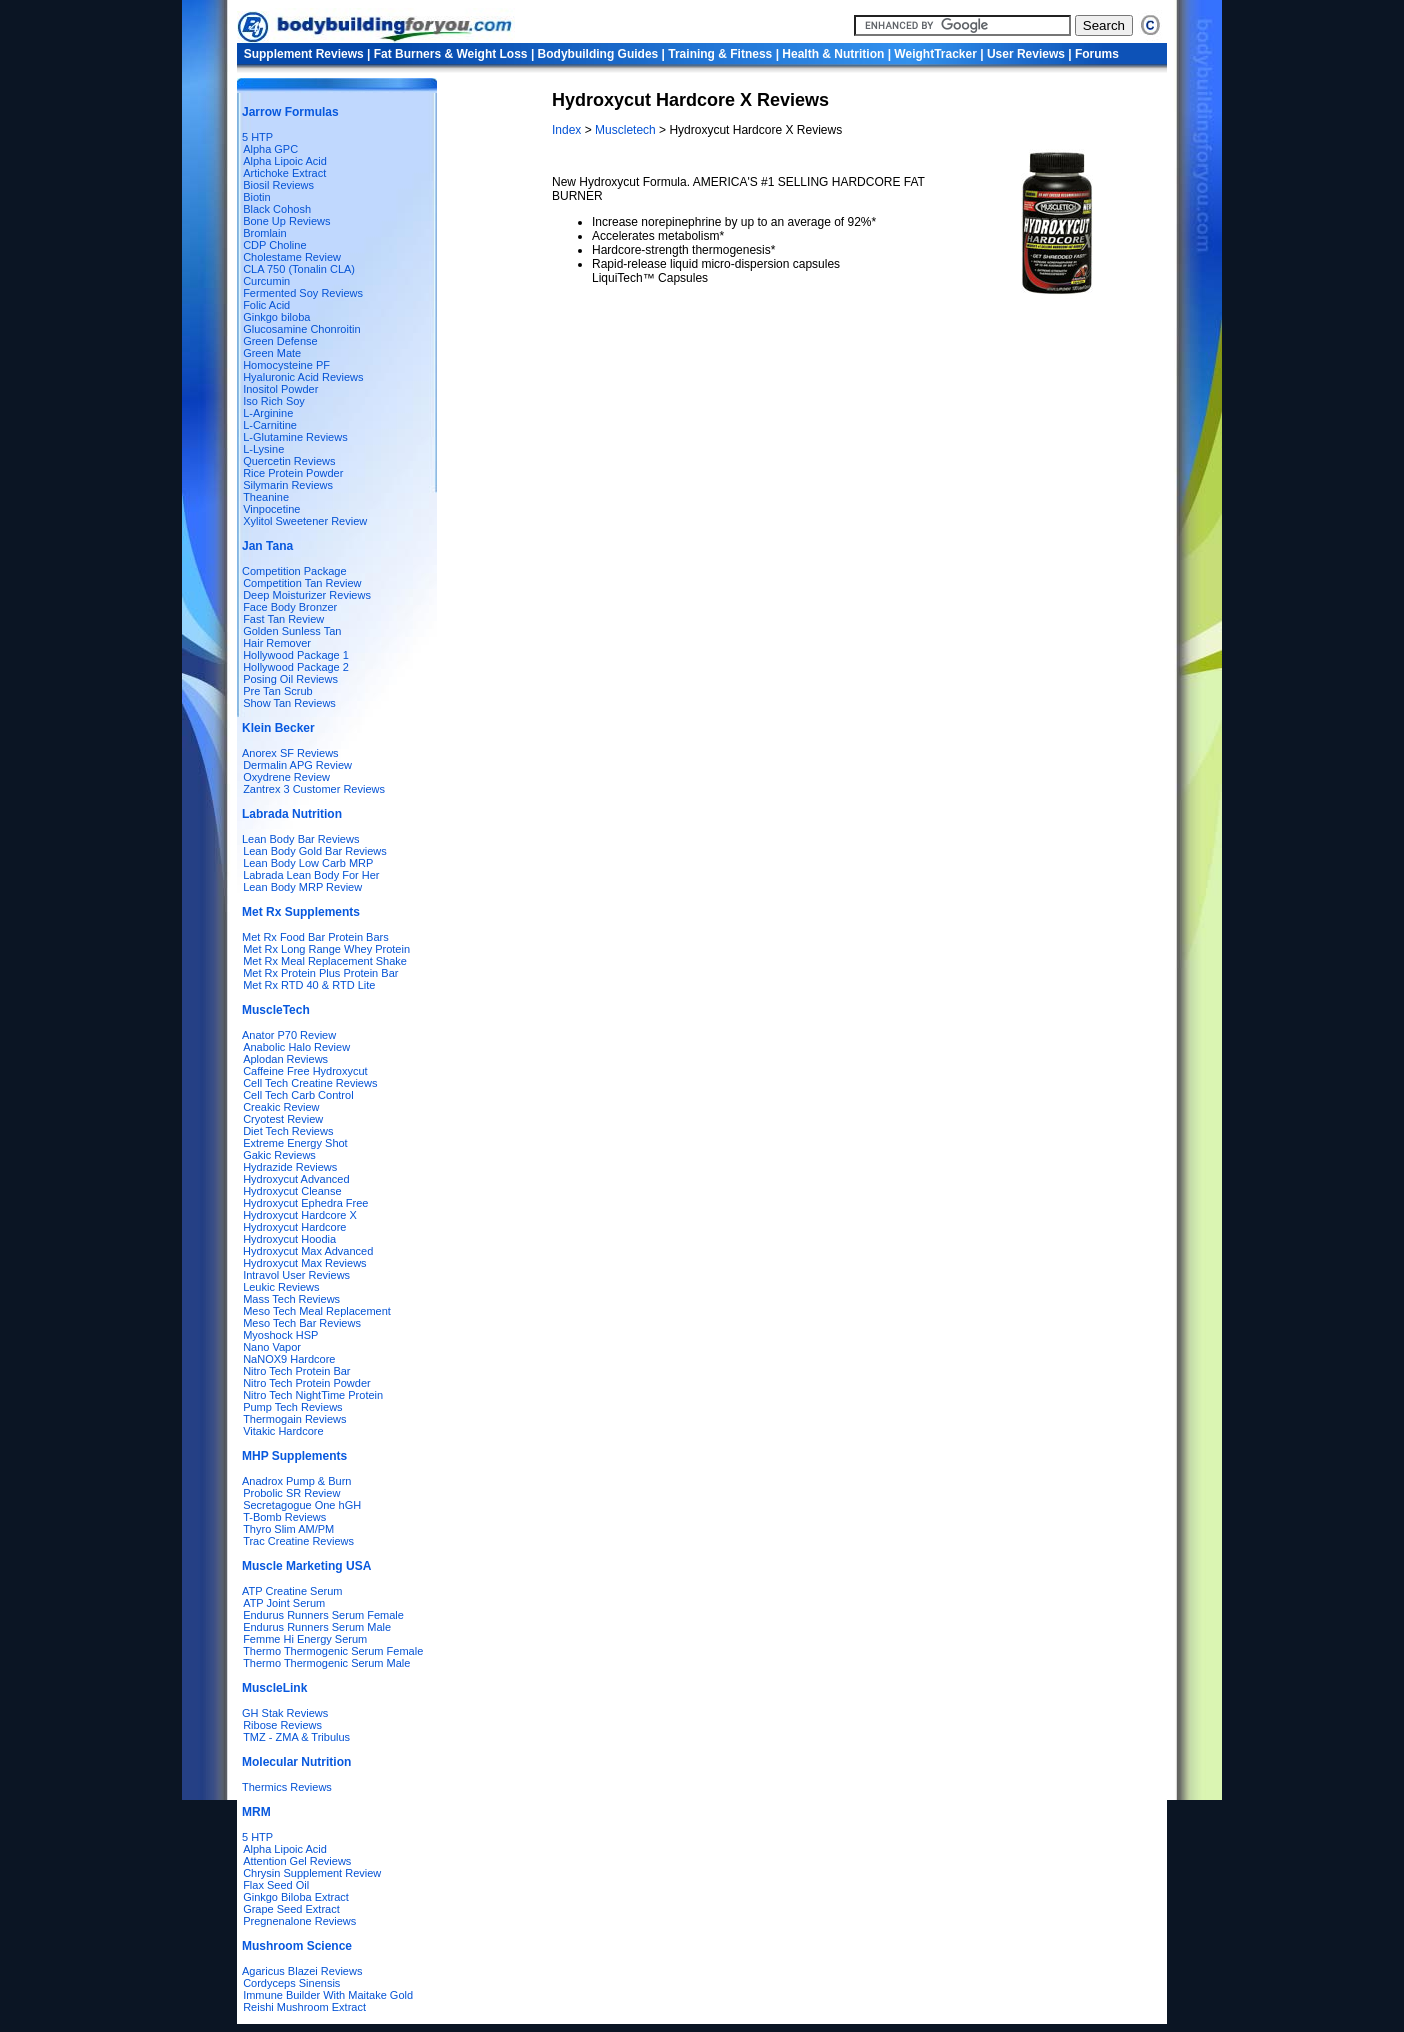 The height and width of the screenshot is (2032, 1404). I want to click on Deep Moisturizer Reviews, so click(307, 595).